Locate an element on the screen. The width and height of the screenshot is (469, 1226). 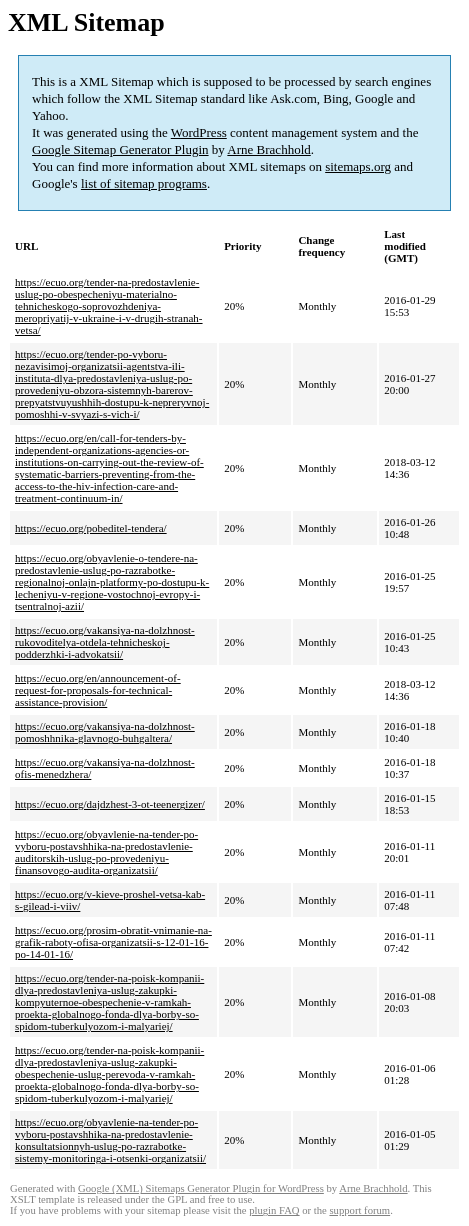
support forum is located at coordinates (359, 1210).